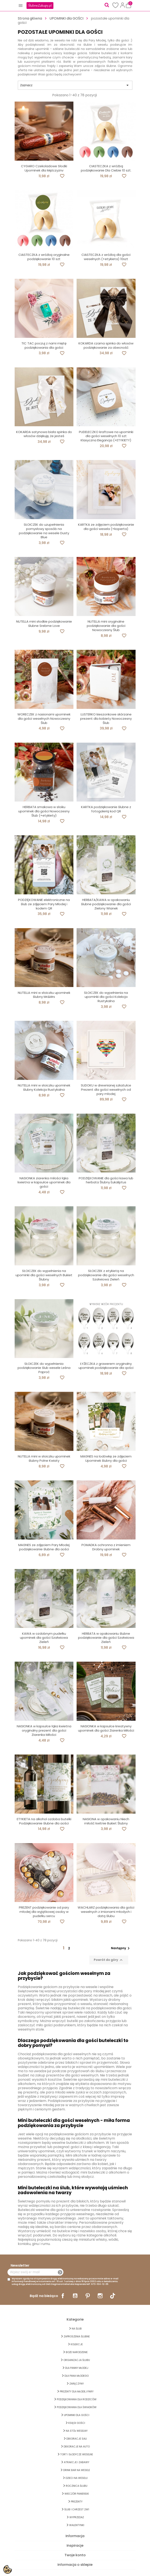 The height and width of the screenshot is (2576, 150). Describe the element at coordinates (44, 1182) in the screenshot. I see `NASIONKA ziarenka miłości łąka kwietna w kapsułce upominek dla gości` at that location.